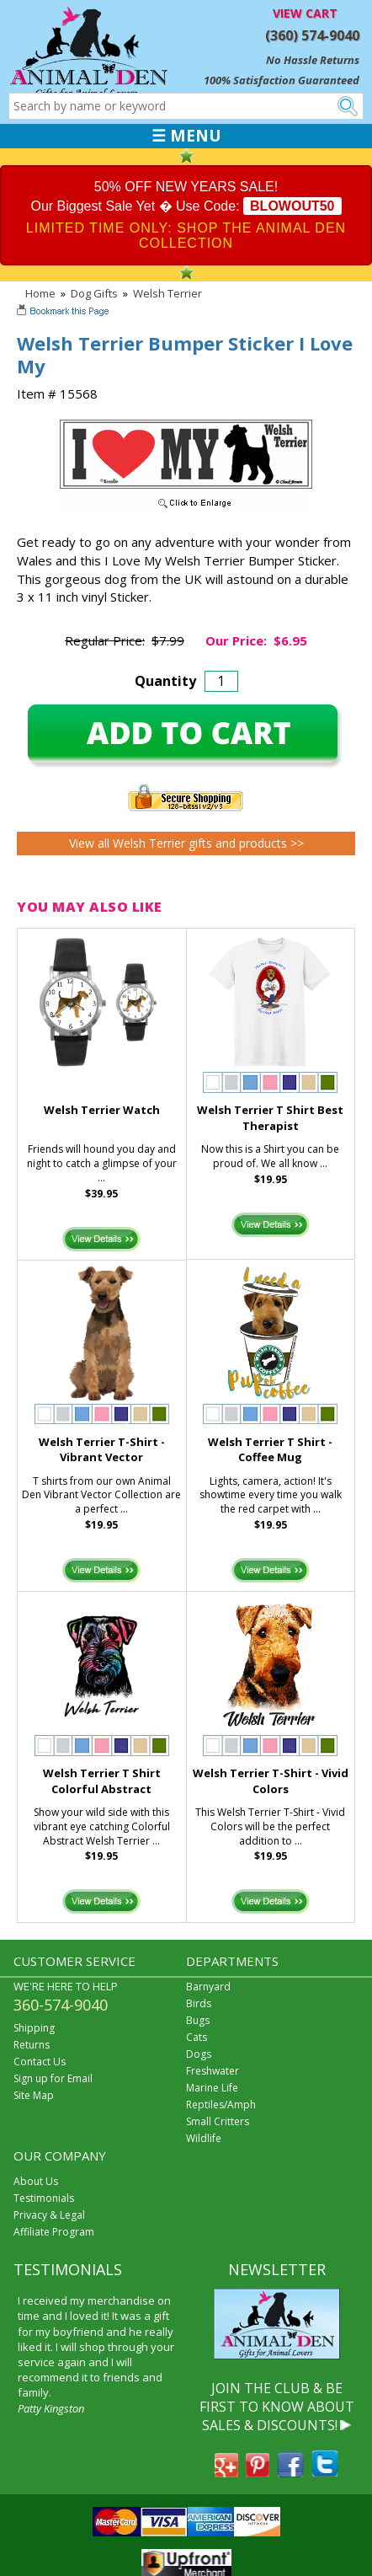  I want to click on Affiliate Program, so click(53, 2232).